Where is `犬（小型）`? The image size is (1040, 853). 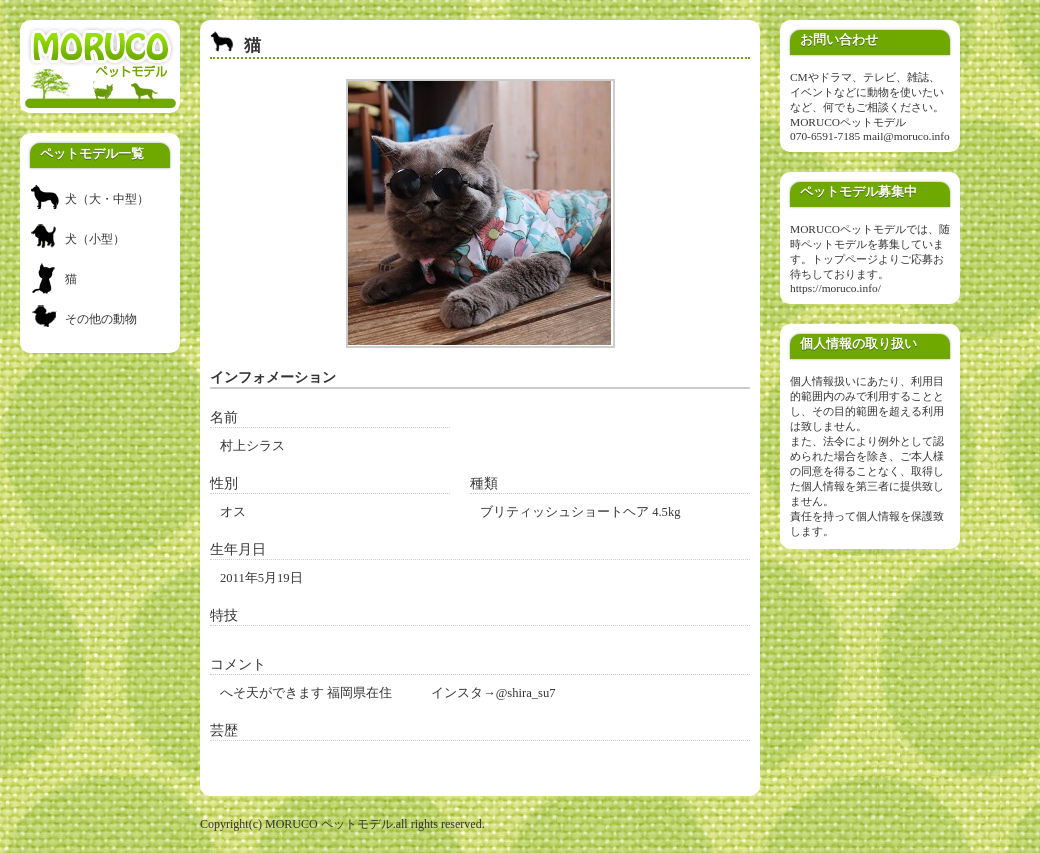
犬（小型） is located at coordinates (95, 239).